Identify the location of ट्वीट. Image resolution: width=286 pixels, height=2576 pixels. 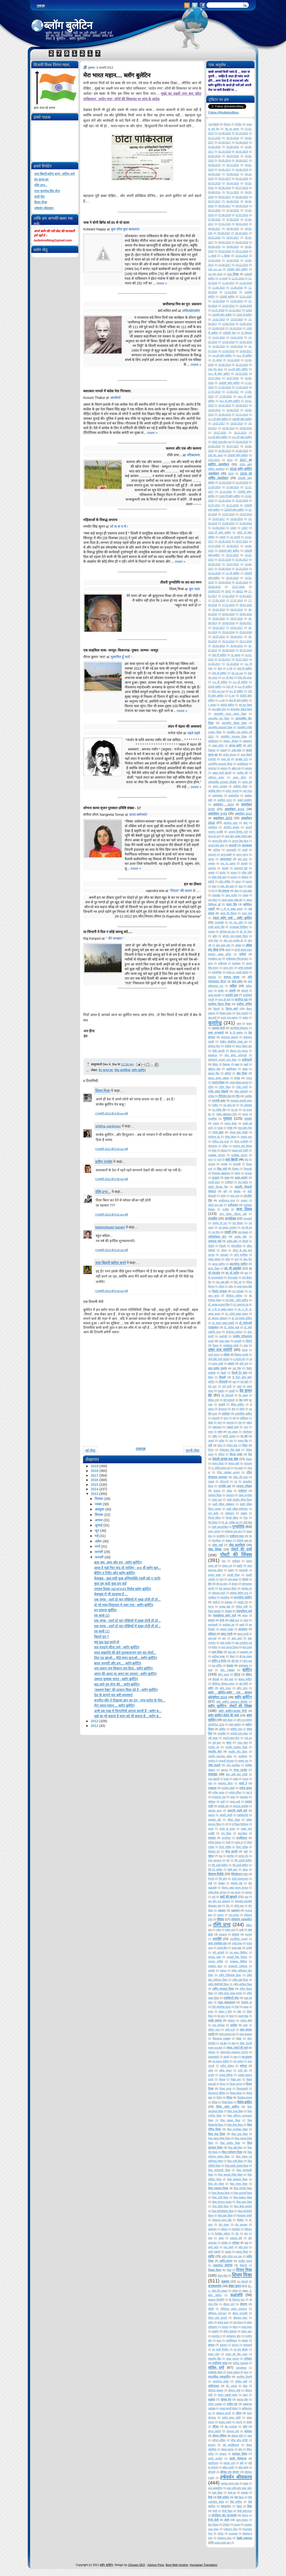
(230, 1286).